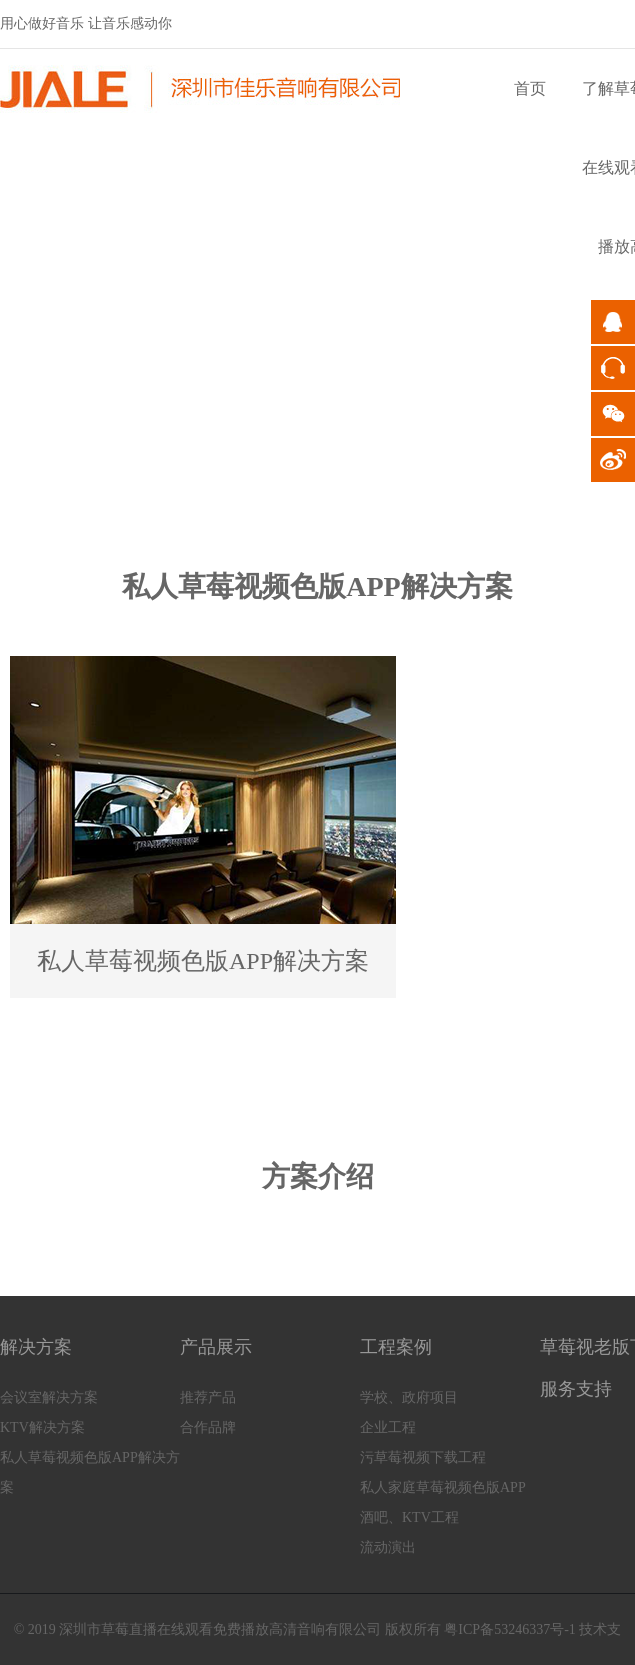 This screenshot has width=635, height=1665. I want to click on 流动演出, so click(388, 1547).